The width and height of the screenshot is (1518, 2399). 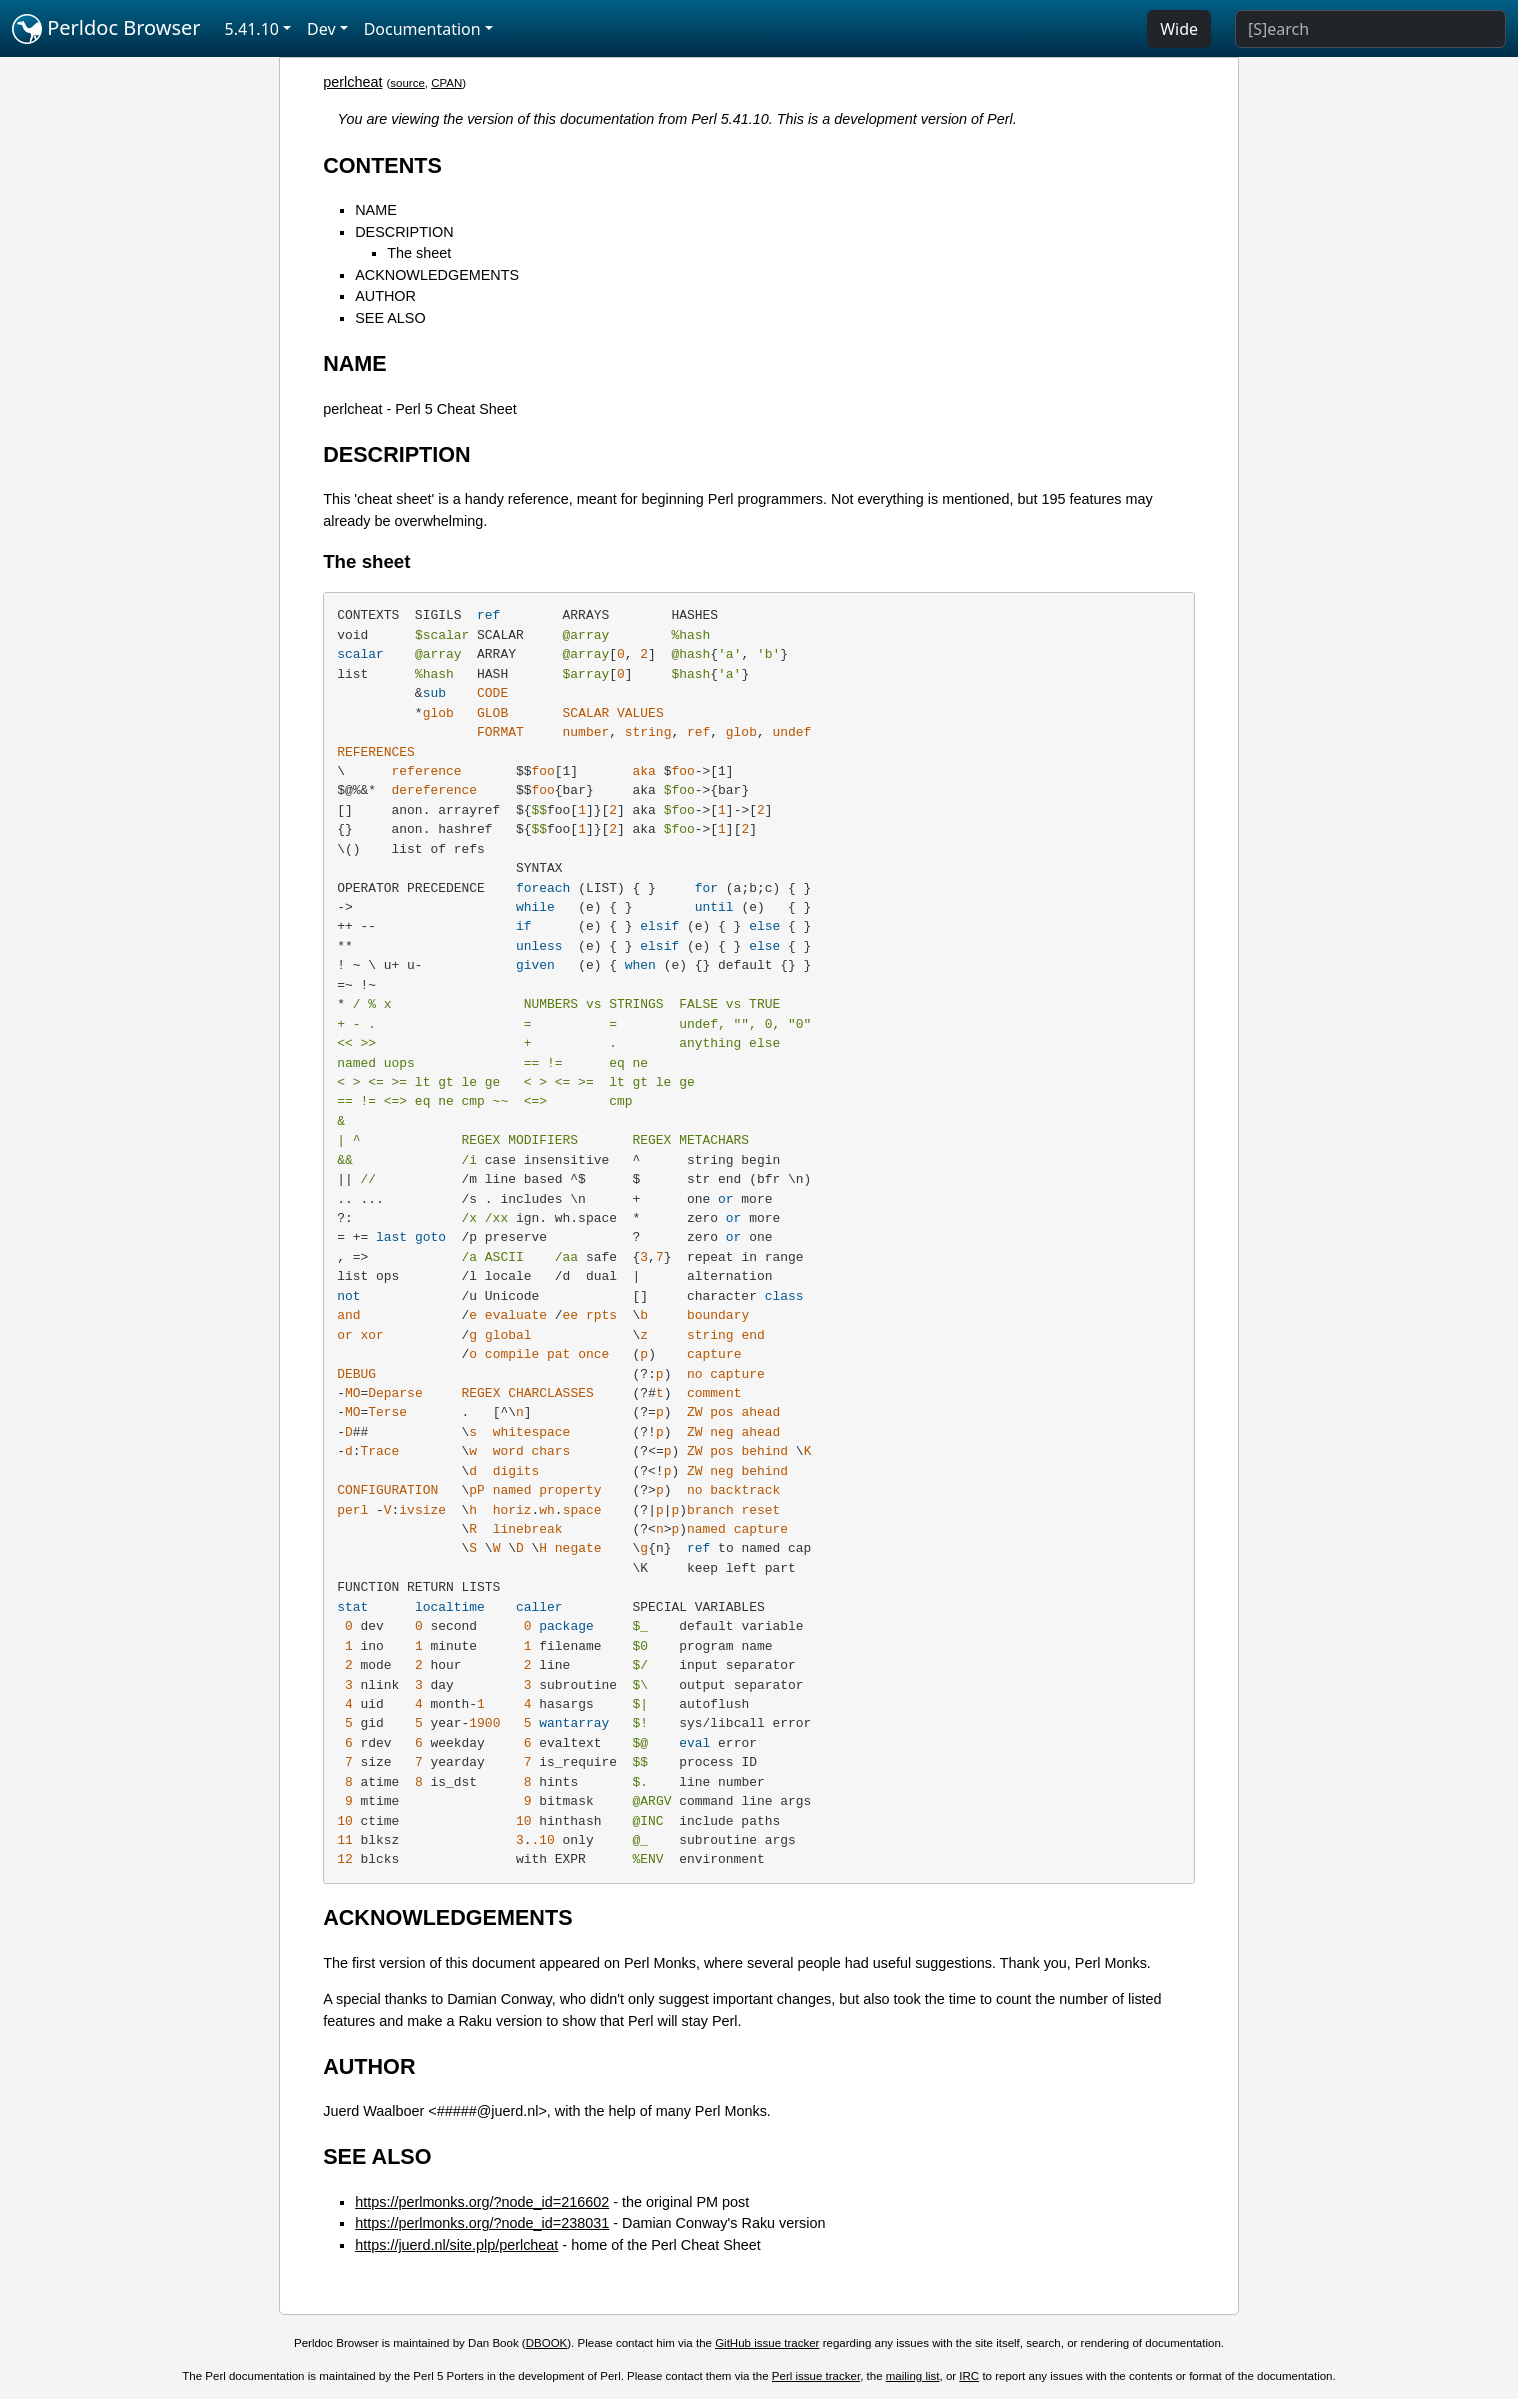 What do you see at coordinates (407, 83) in the screenshot?
I see `source` at bounding box center [407, 83].